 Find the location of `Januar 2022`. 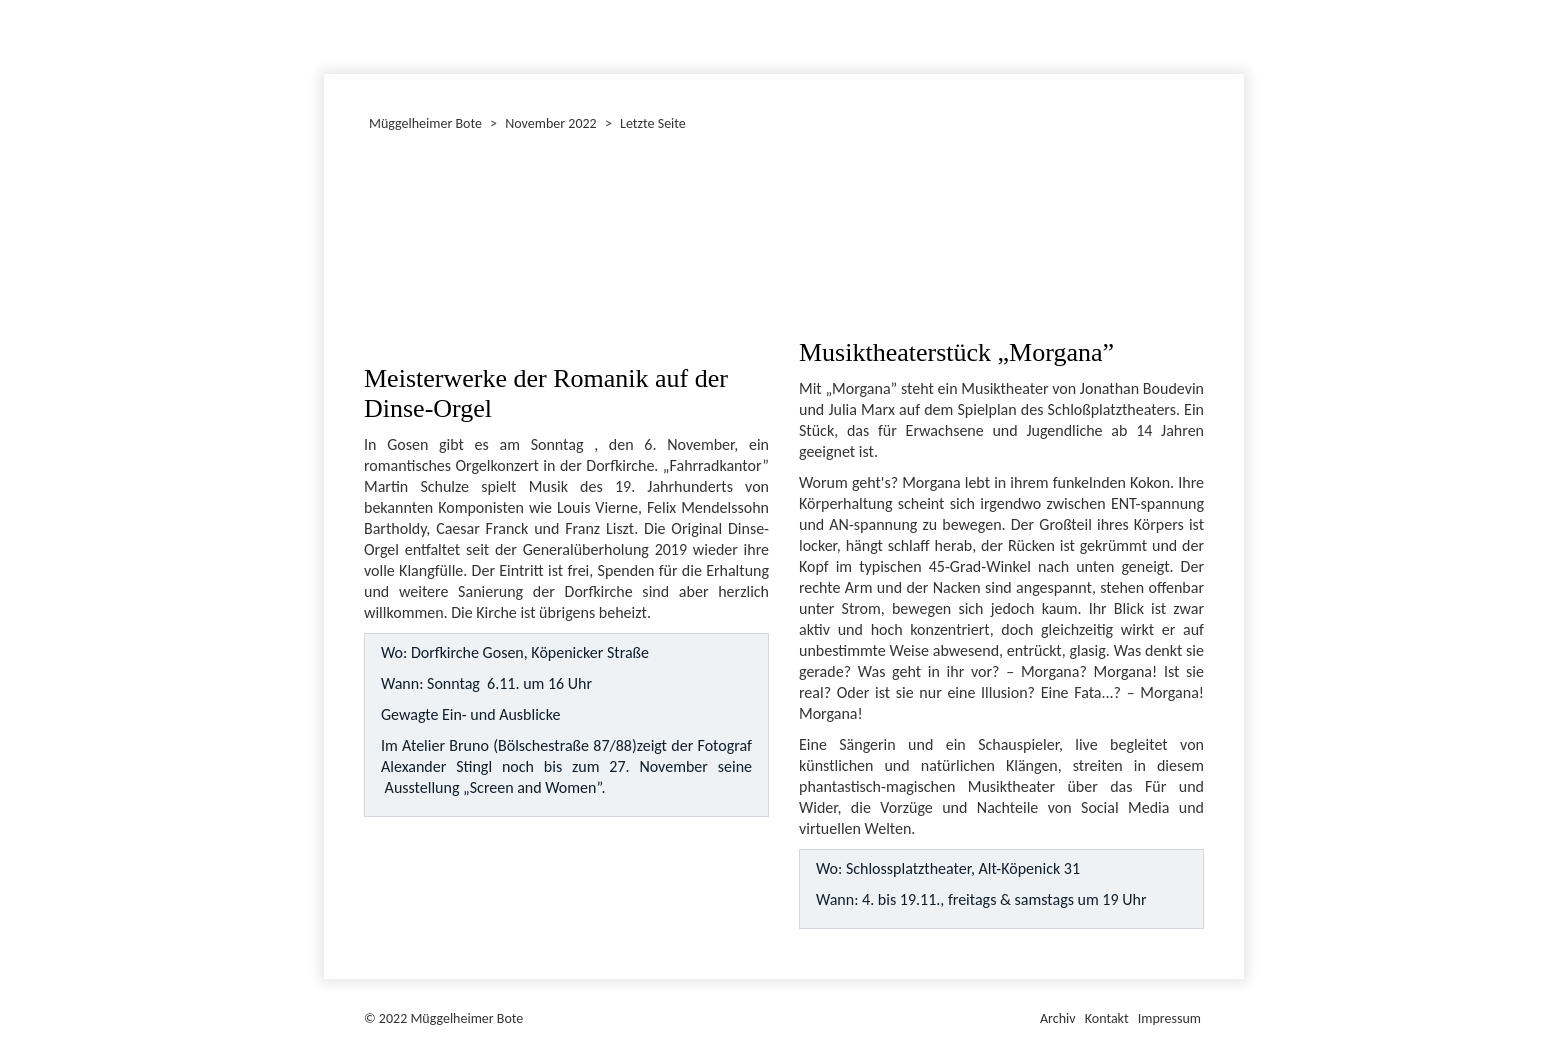

Januar 2022 is located at coordinates (327, 34).